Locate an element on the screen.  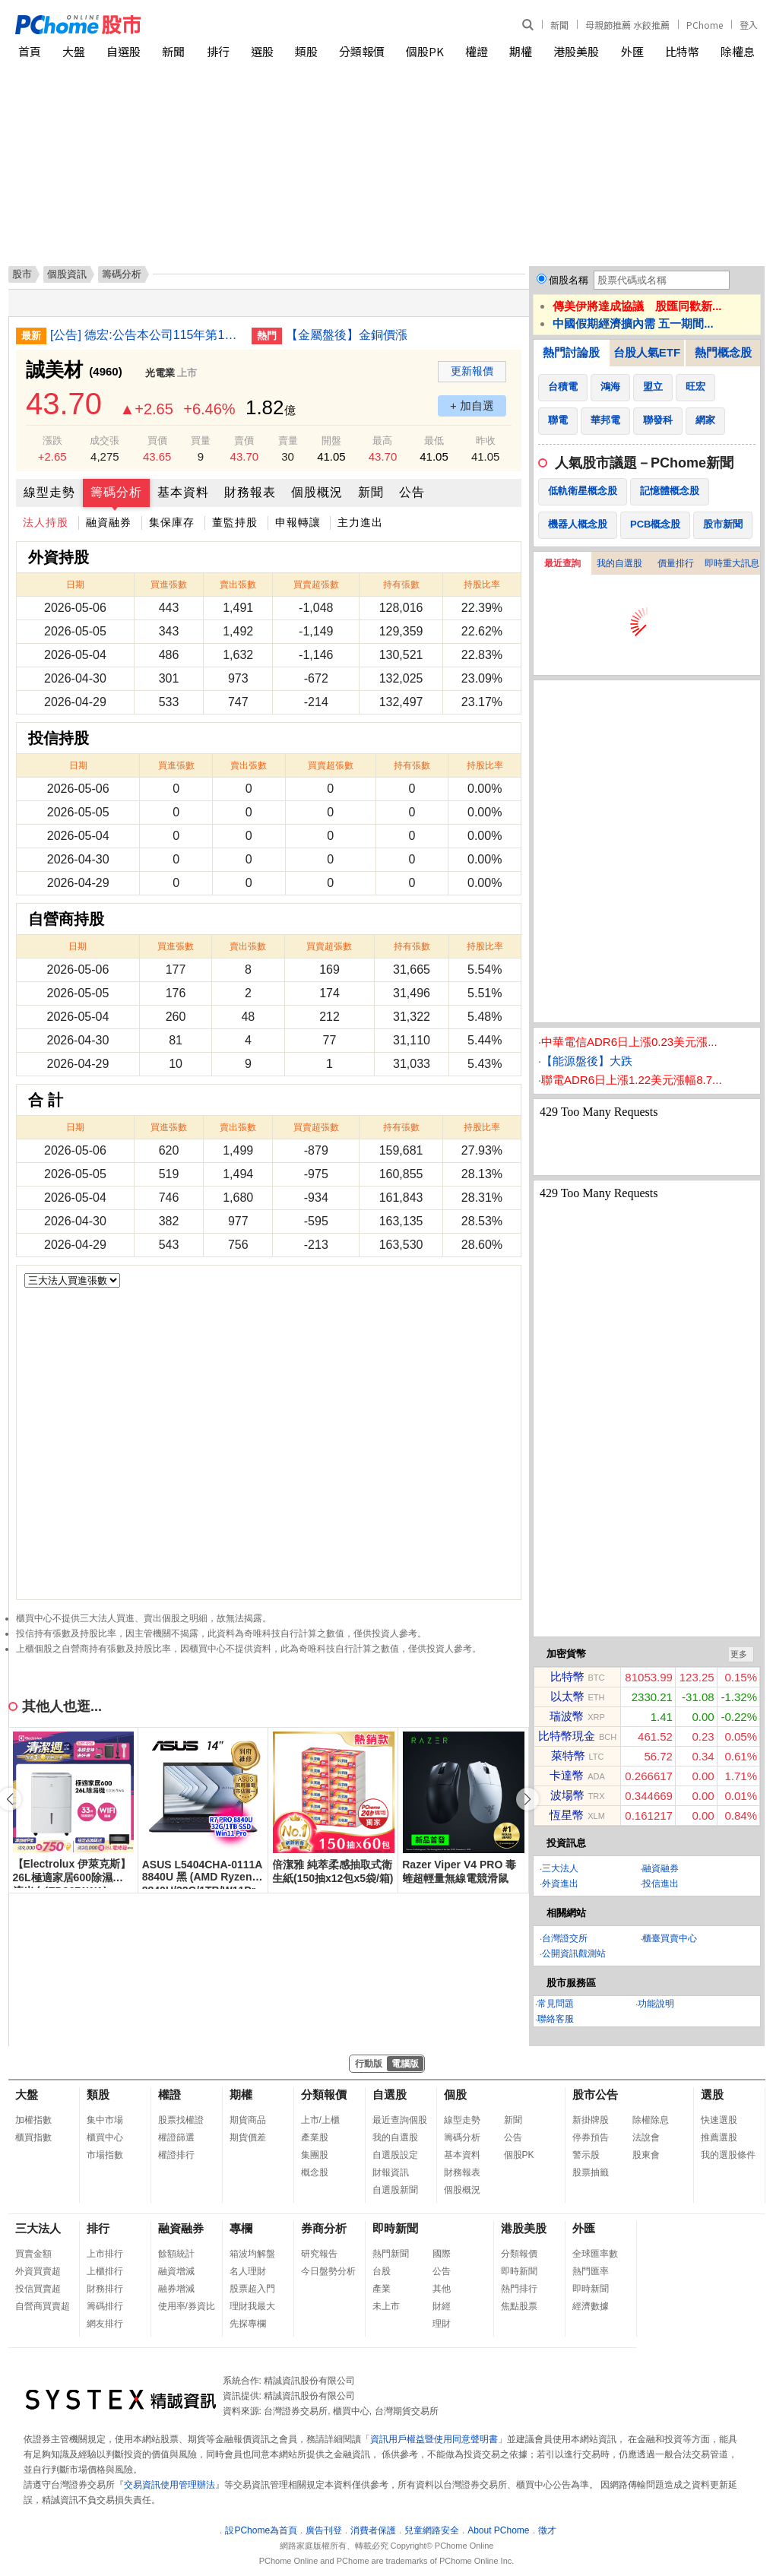
研究報告 is located at coordinates (319, 2253).